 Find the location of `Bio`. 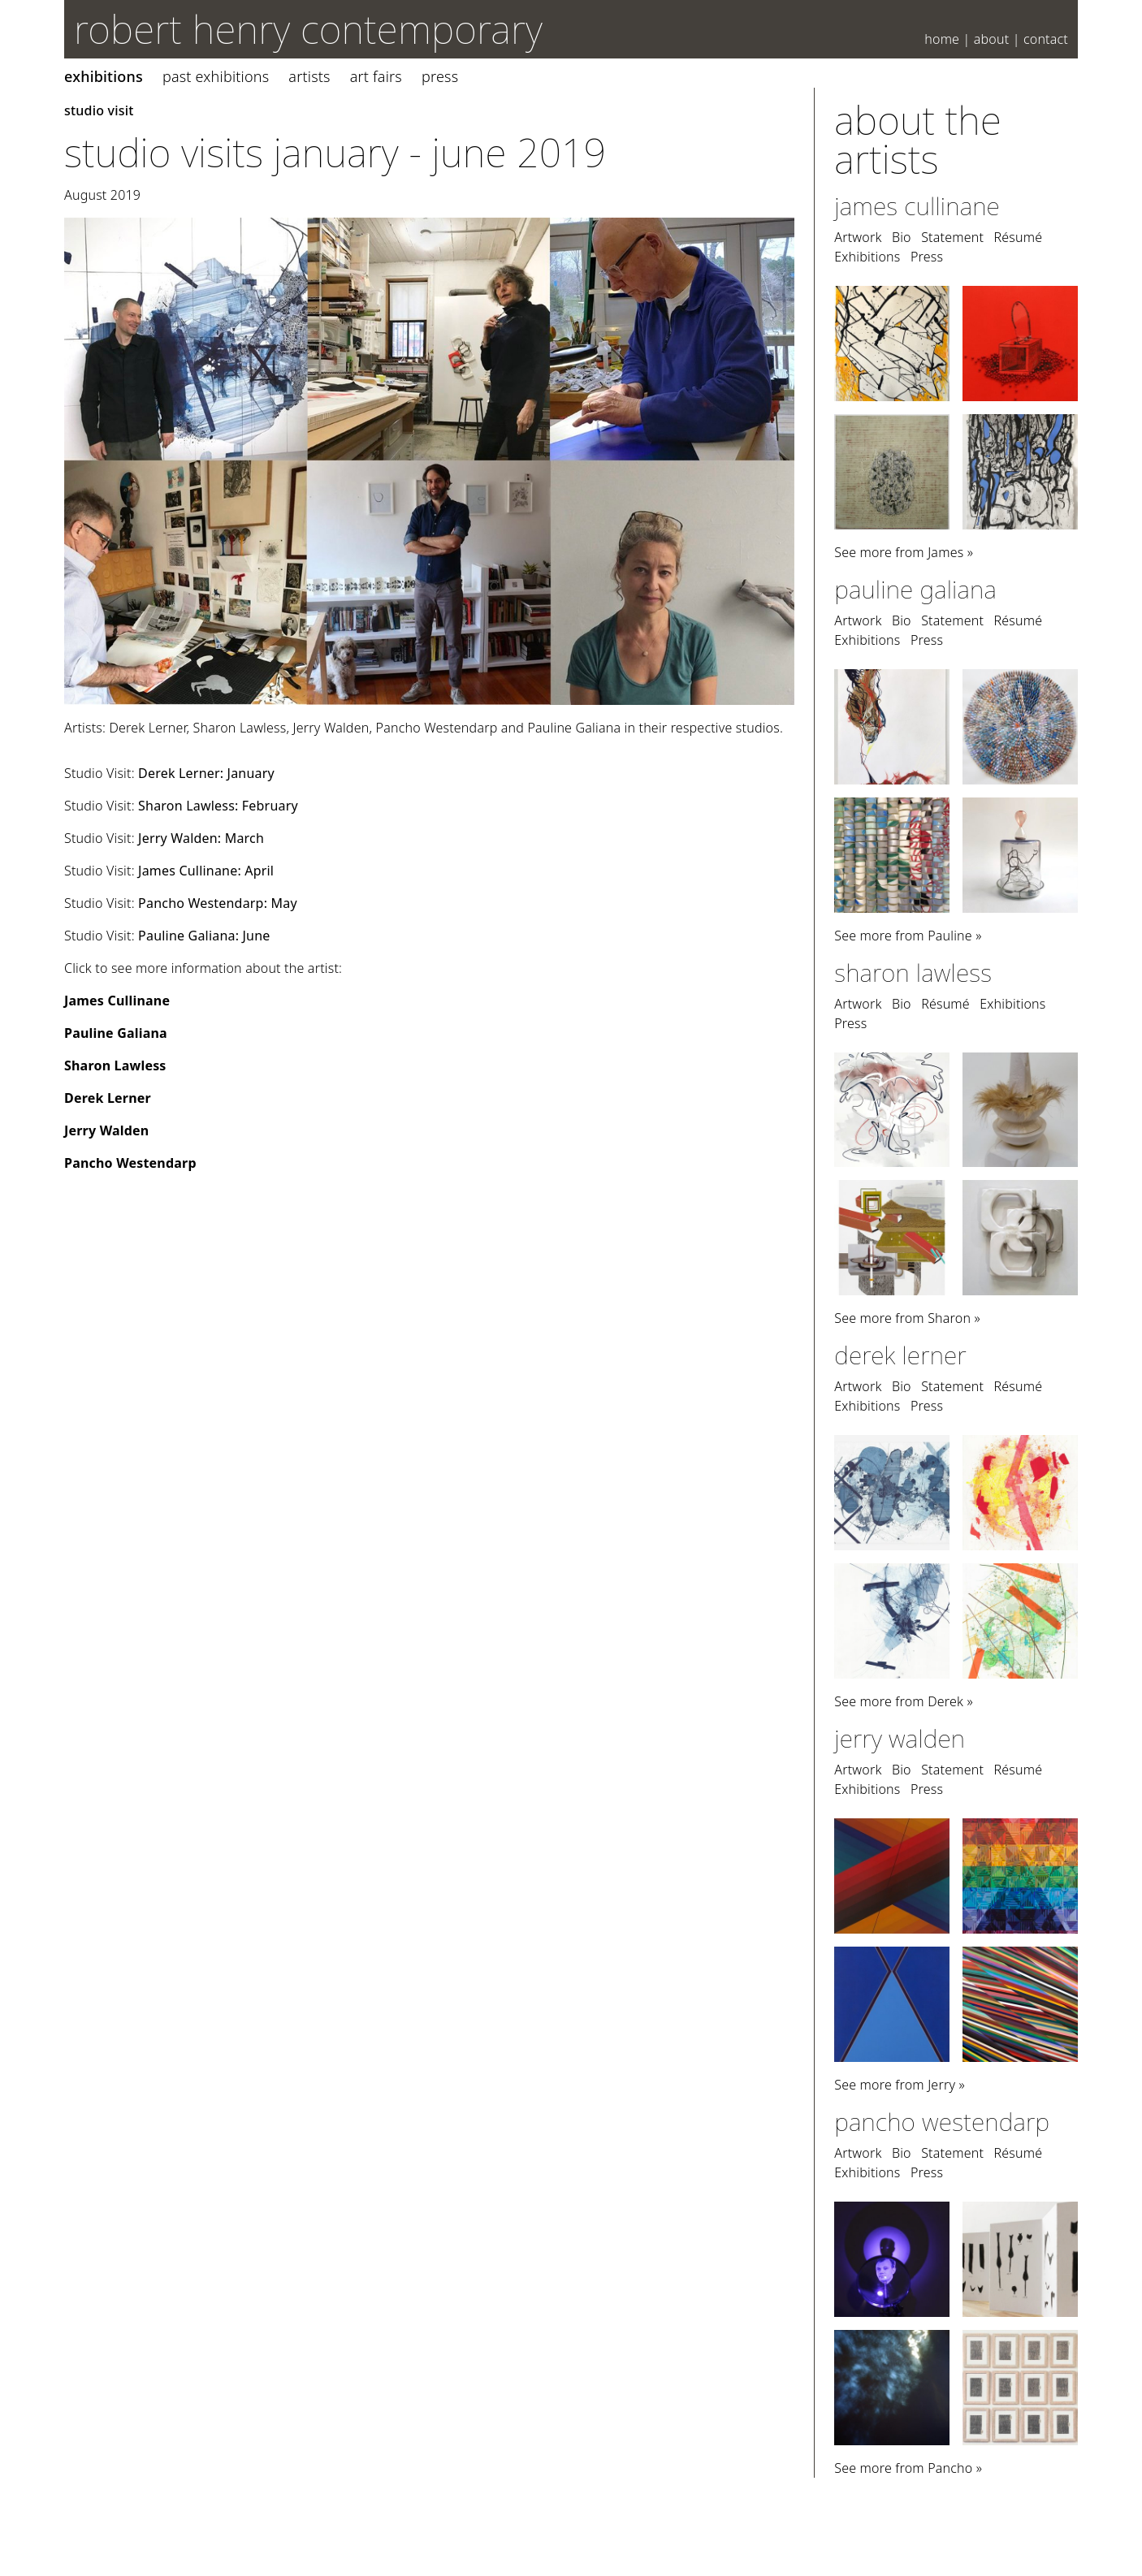

Bio is located at coordinates (901, 237).